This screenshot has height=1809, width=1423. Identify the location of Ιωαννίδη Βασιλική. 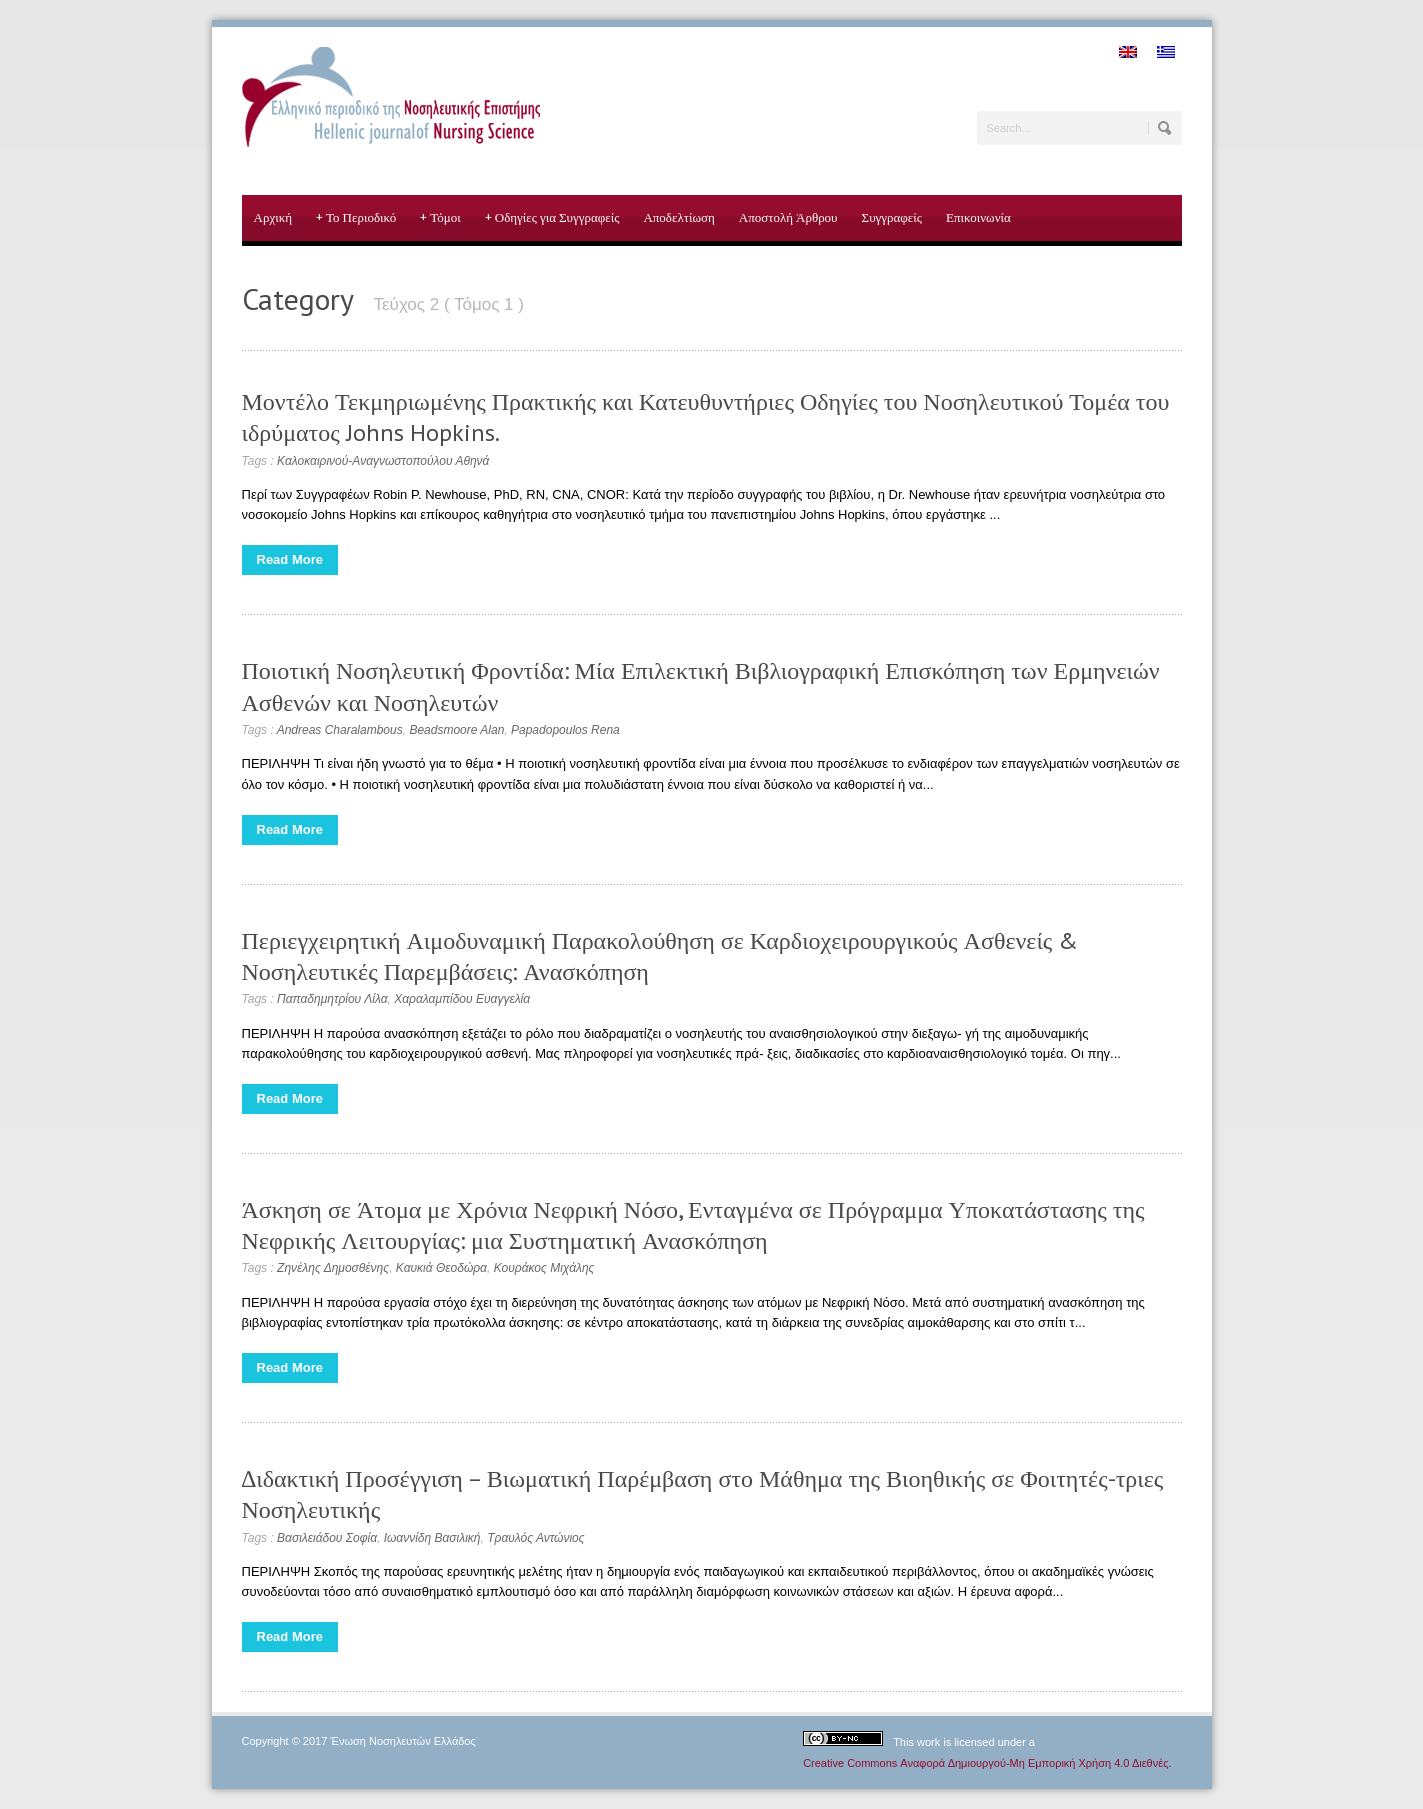
(432, 1538).